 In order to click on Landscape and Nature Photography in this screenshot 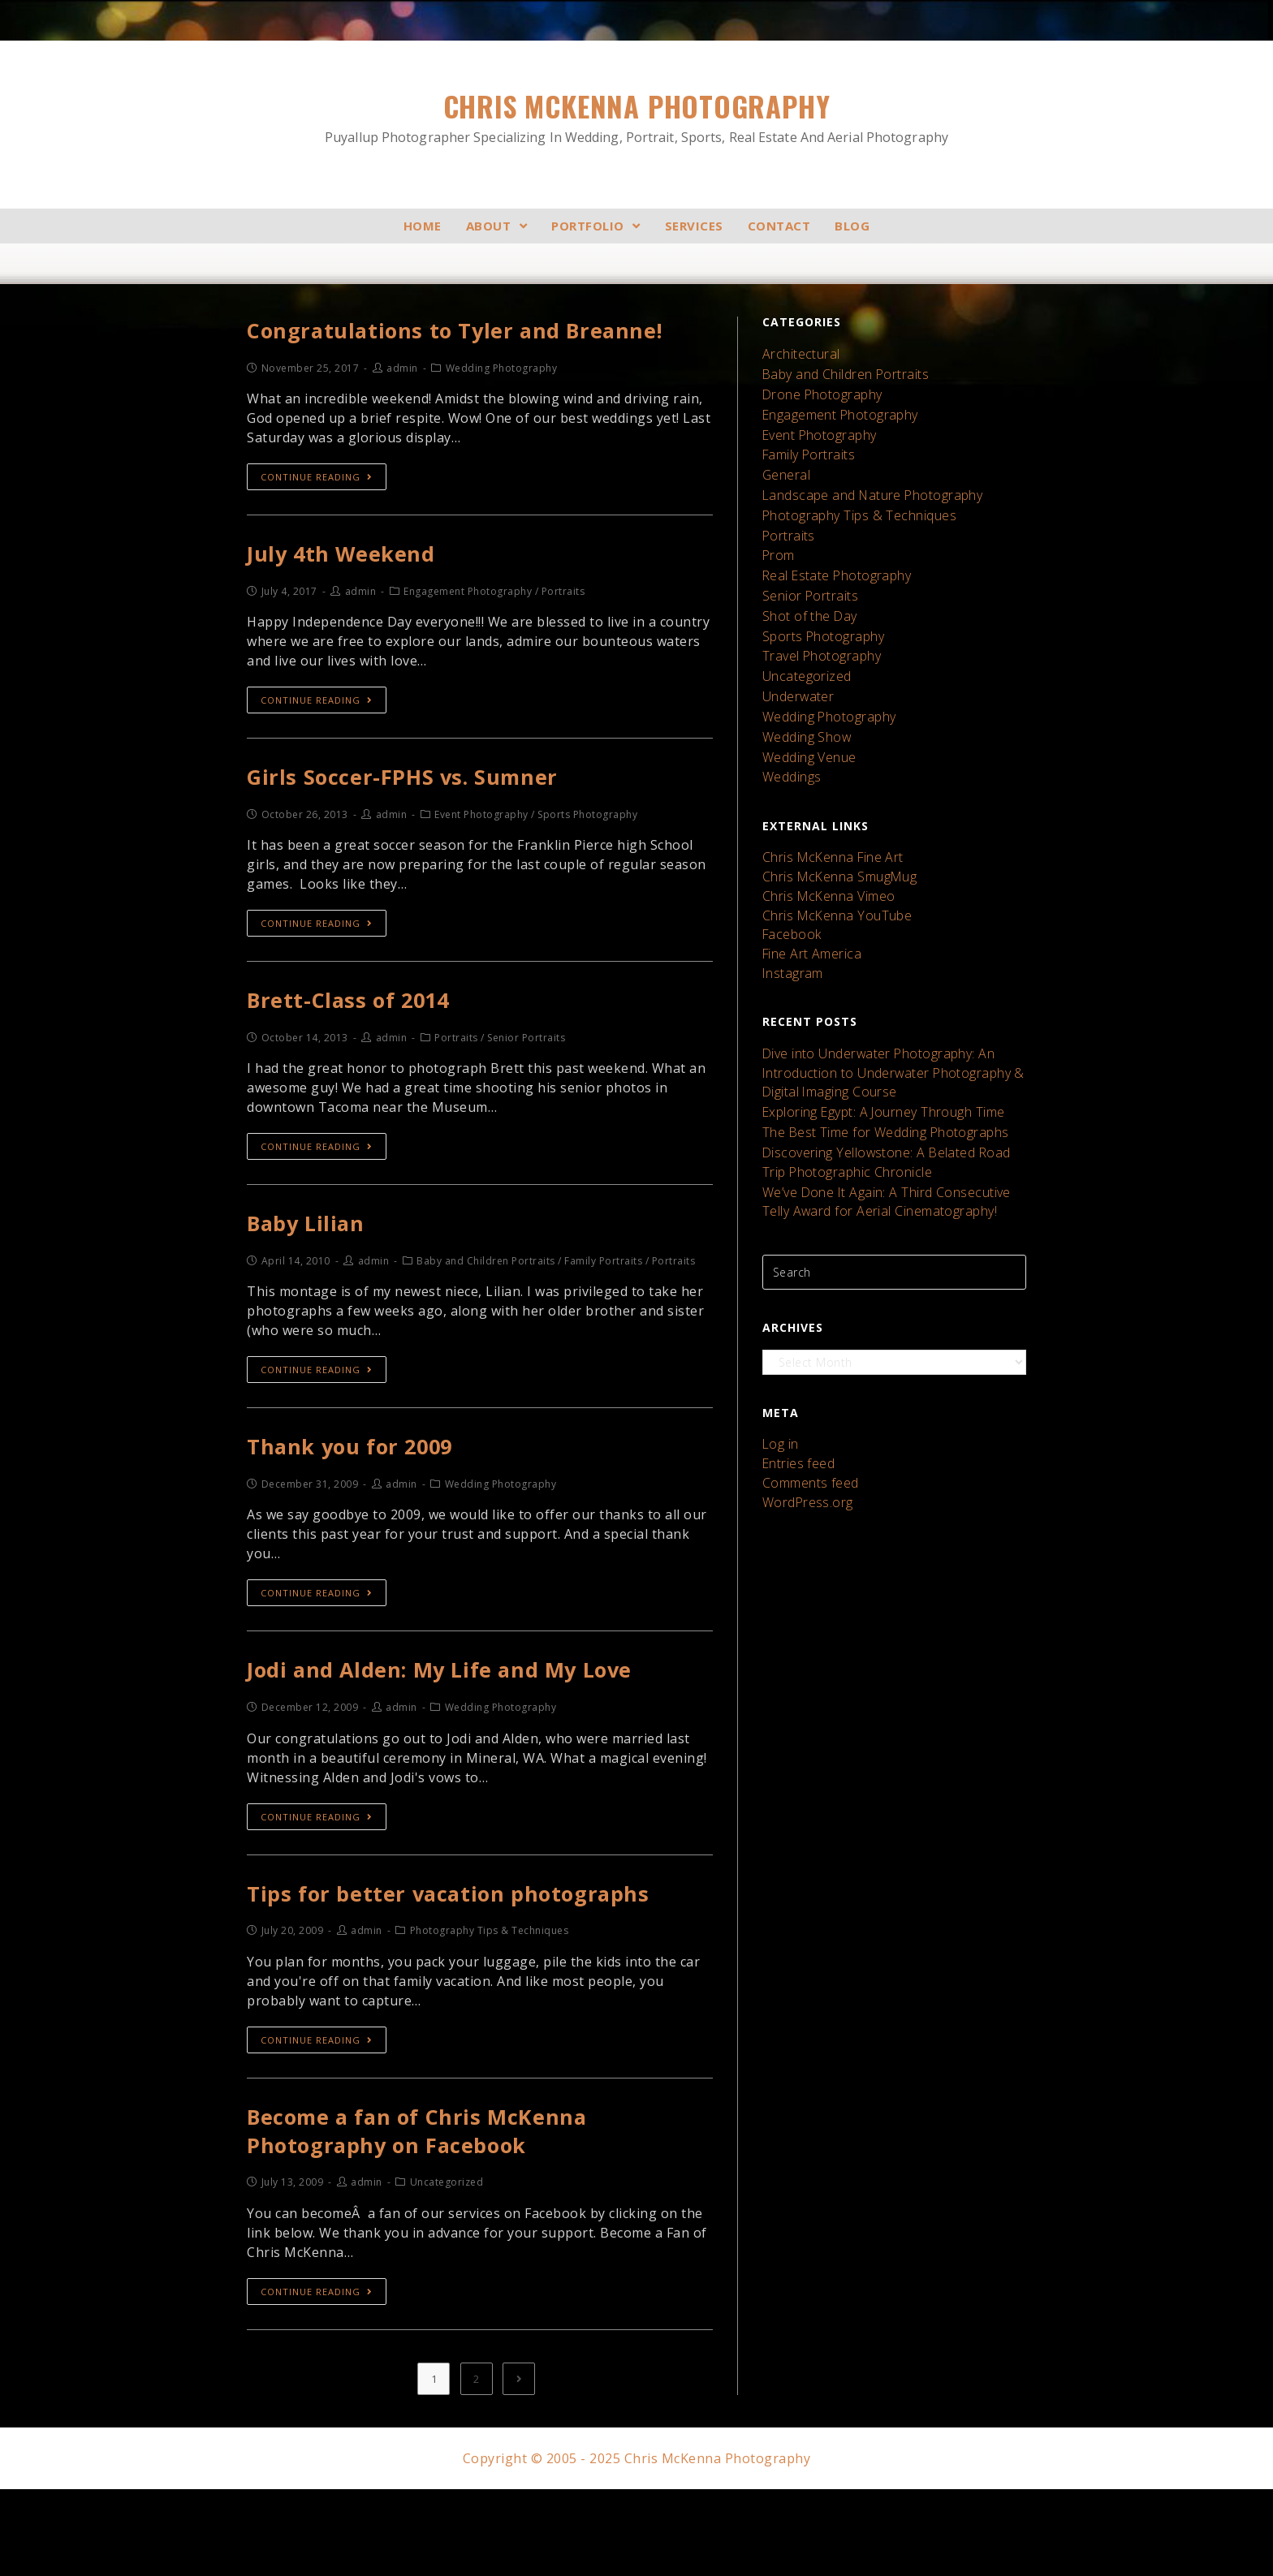, I will do `click(863, 478)`.